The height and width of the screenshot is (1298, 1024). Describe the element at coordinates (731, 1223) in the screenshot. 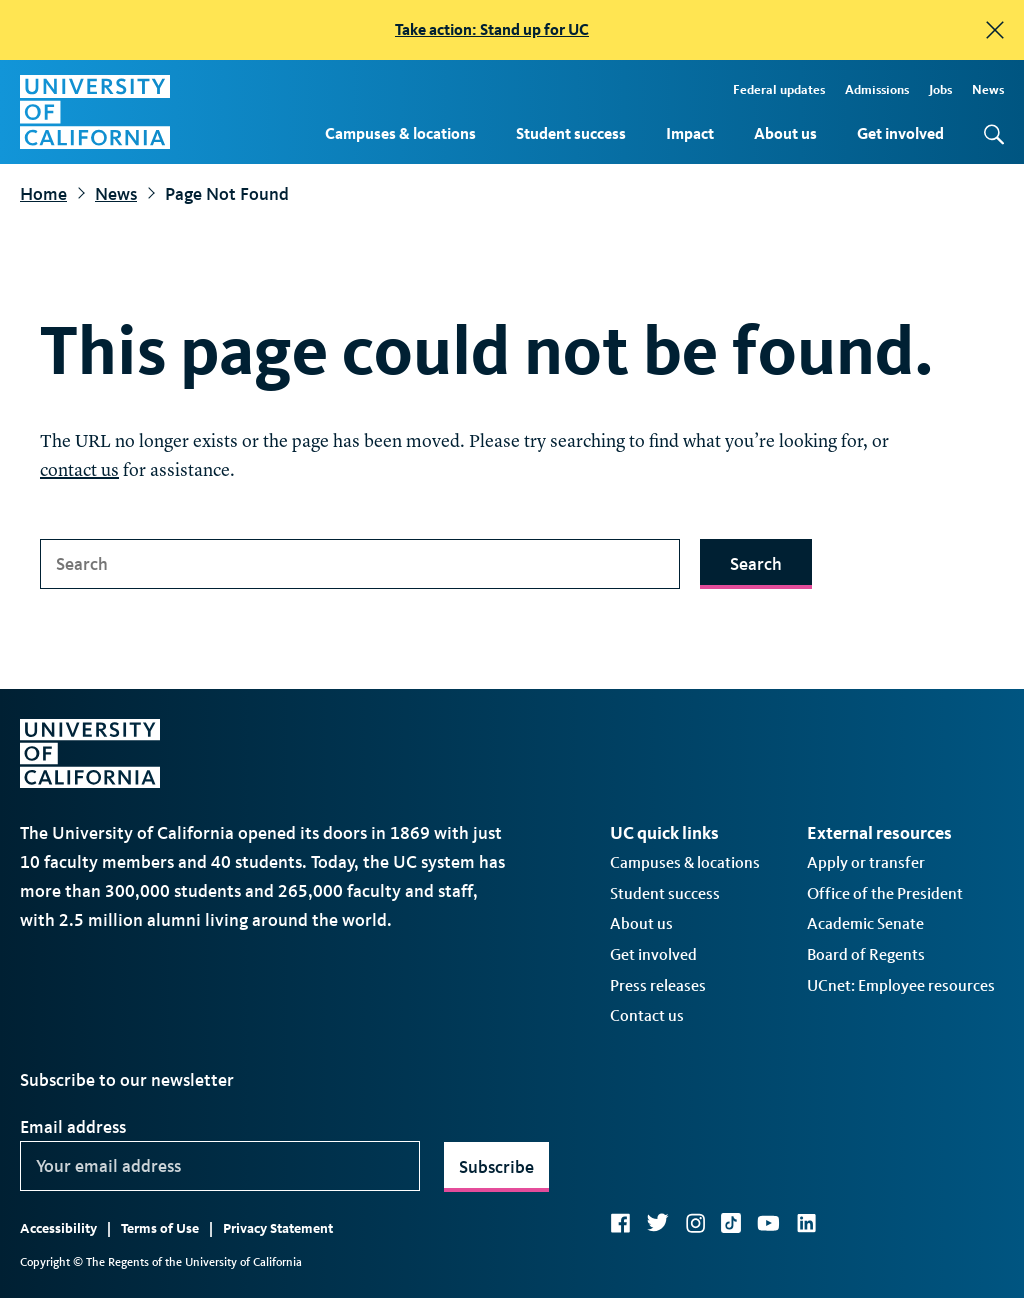

I see `TikTok` at that location.